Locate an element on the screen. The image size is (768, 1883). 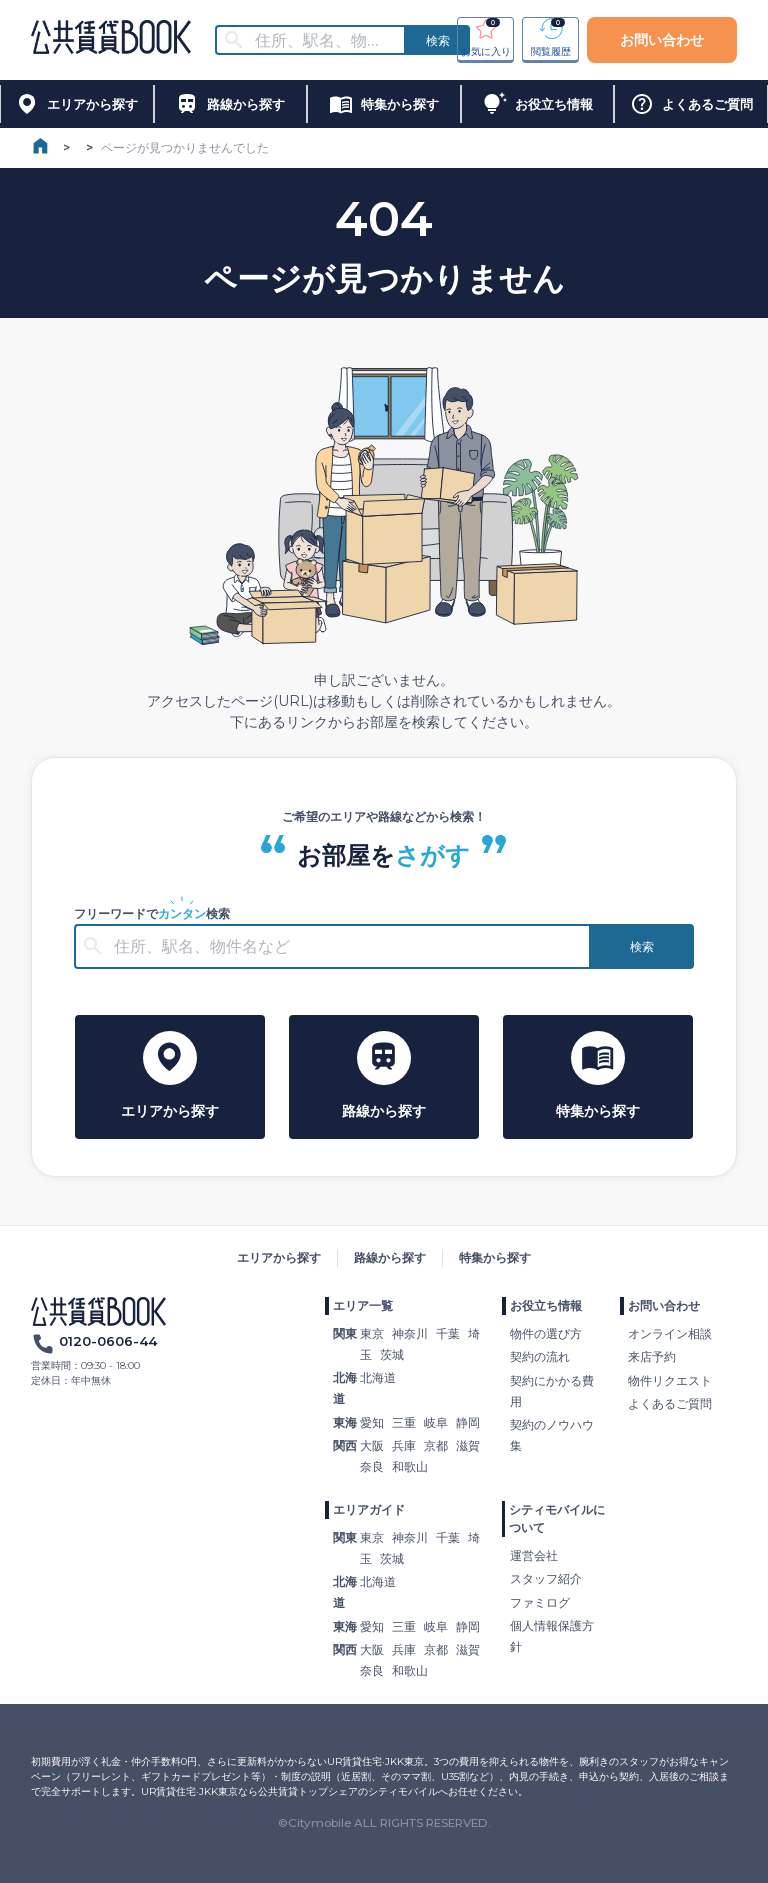
兵庫 is located at coordinates (404, 1445).